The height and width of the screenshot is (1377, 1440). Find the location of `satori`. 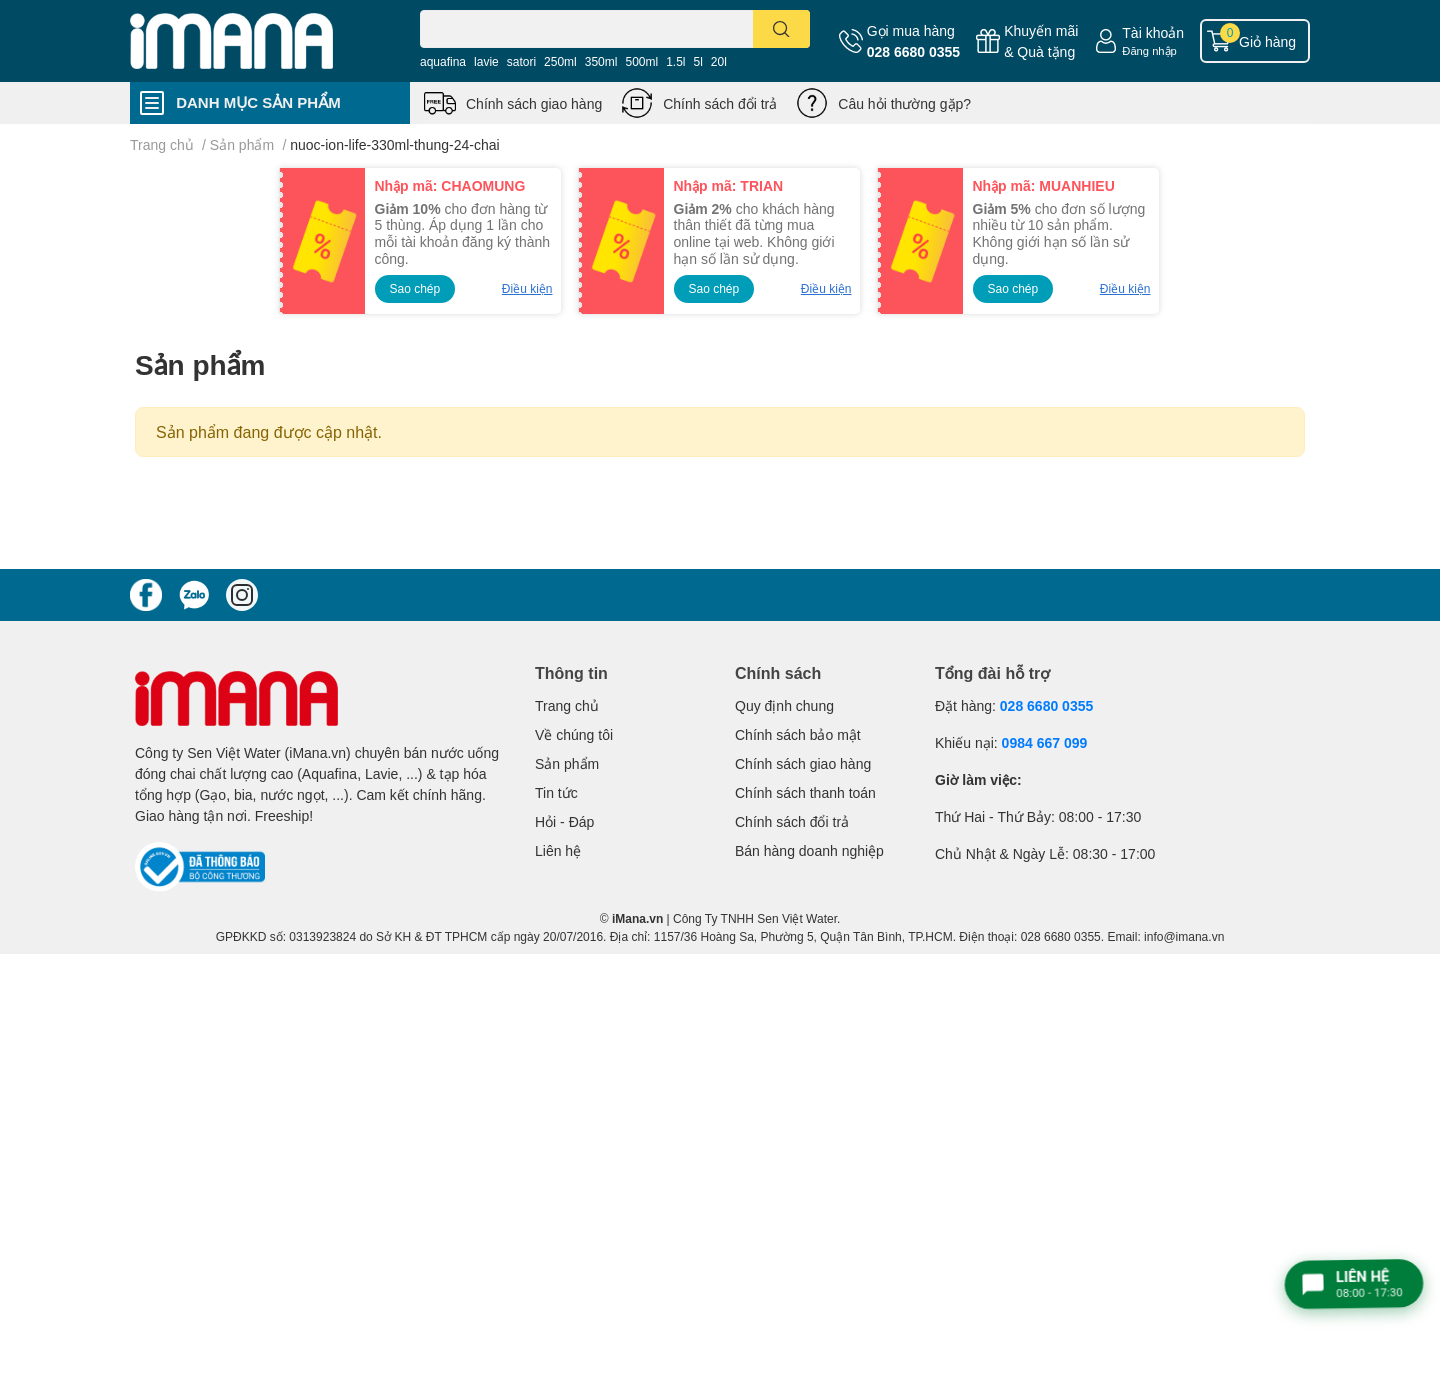

satori is located at coordinates (521, 61).